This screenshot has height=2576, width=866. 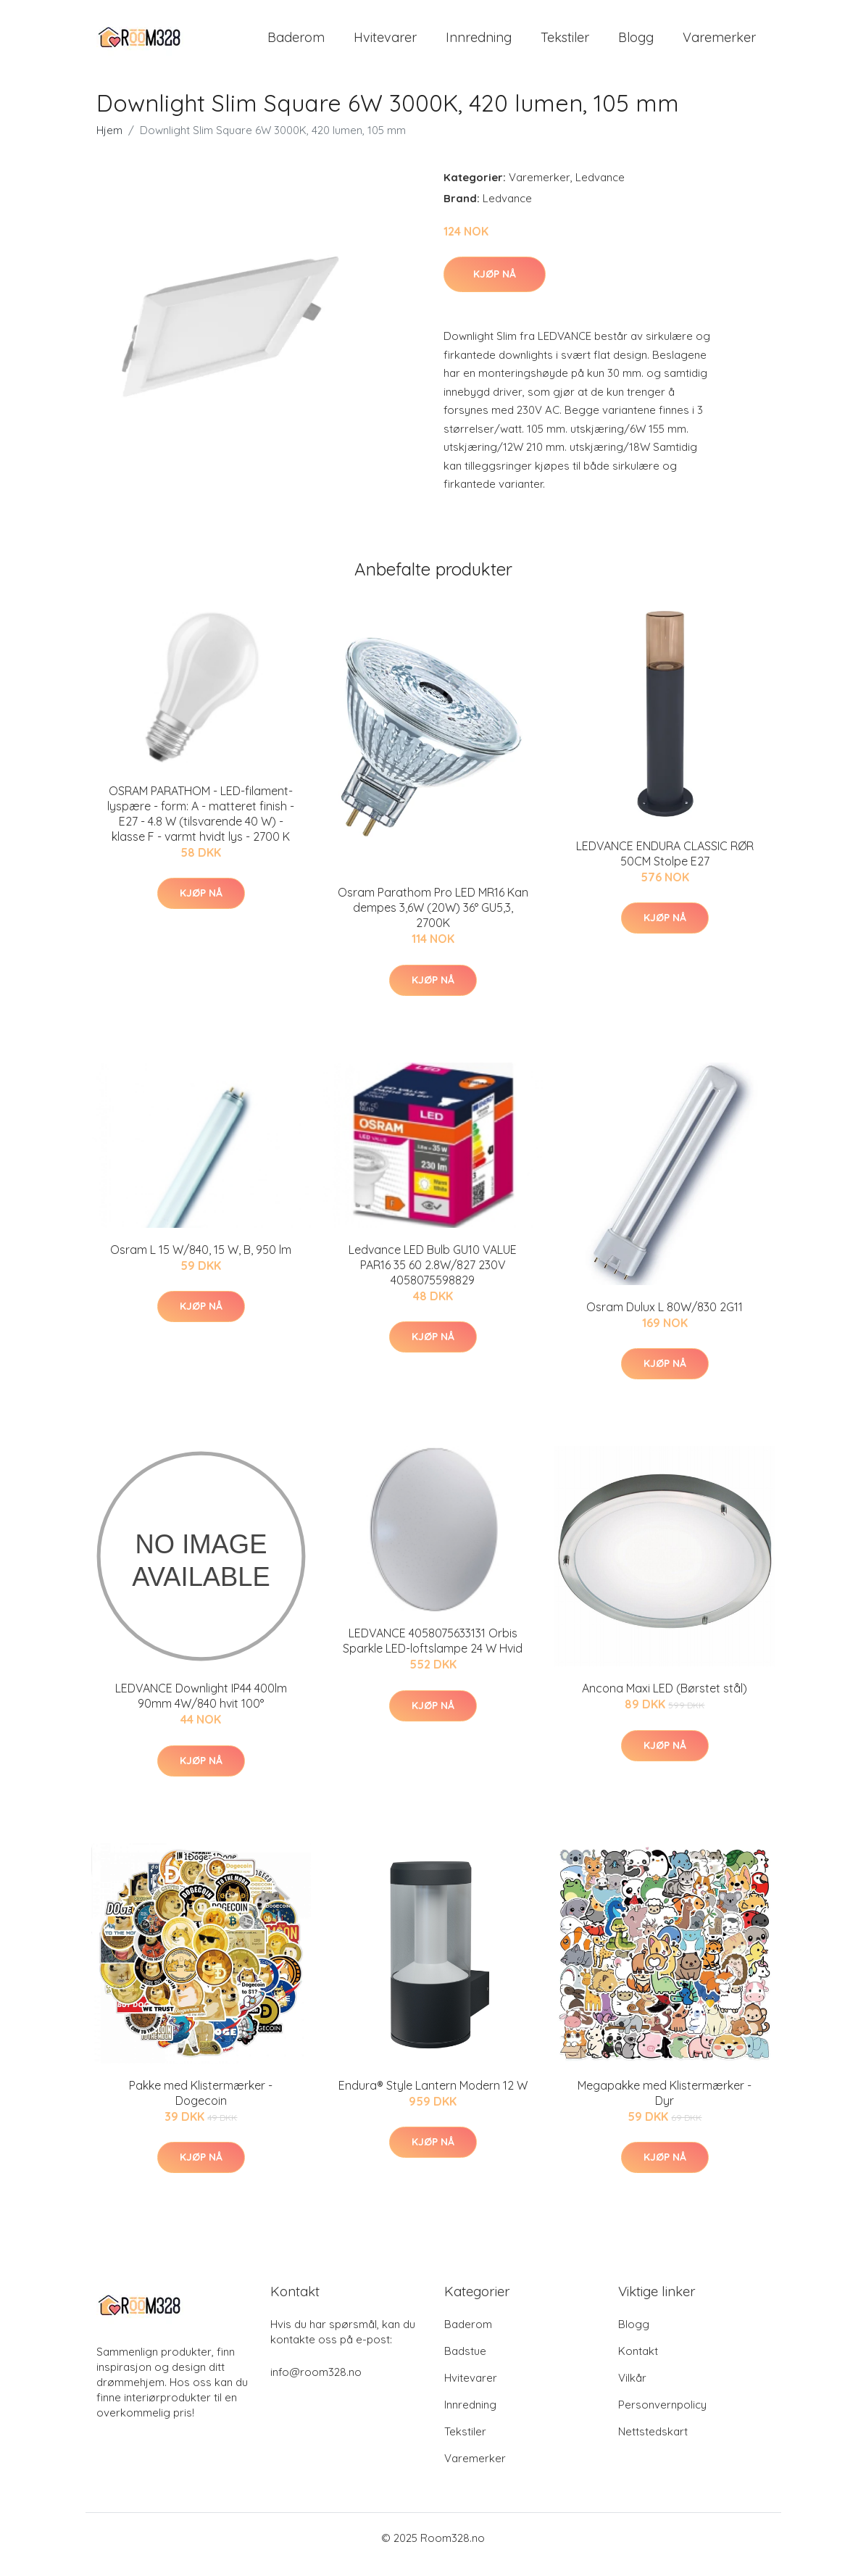 What do you see at coordinates (600, 189) in the screenshot?
I see `Ledvance` at bounding box center [600, 189].